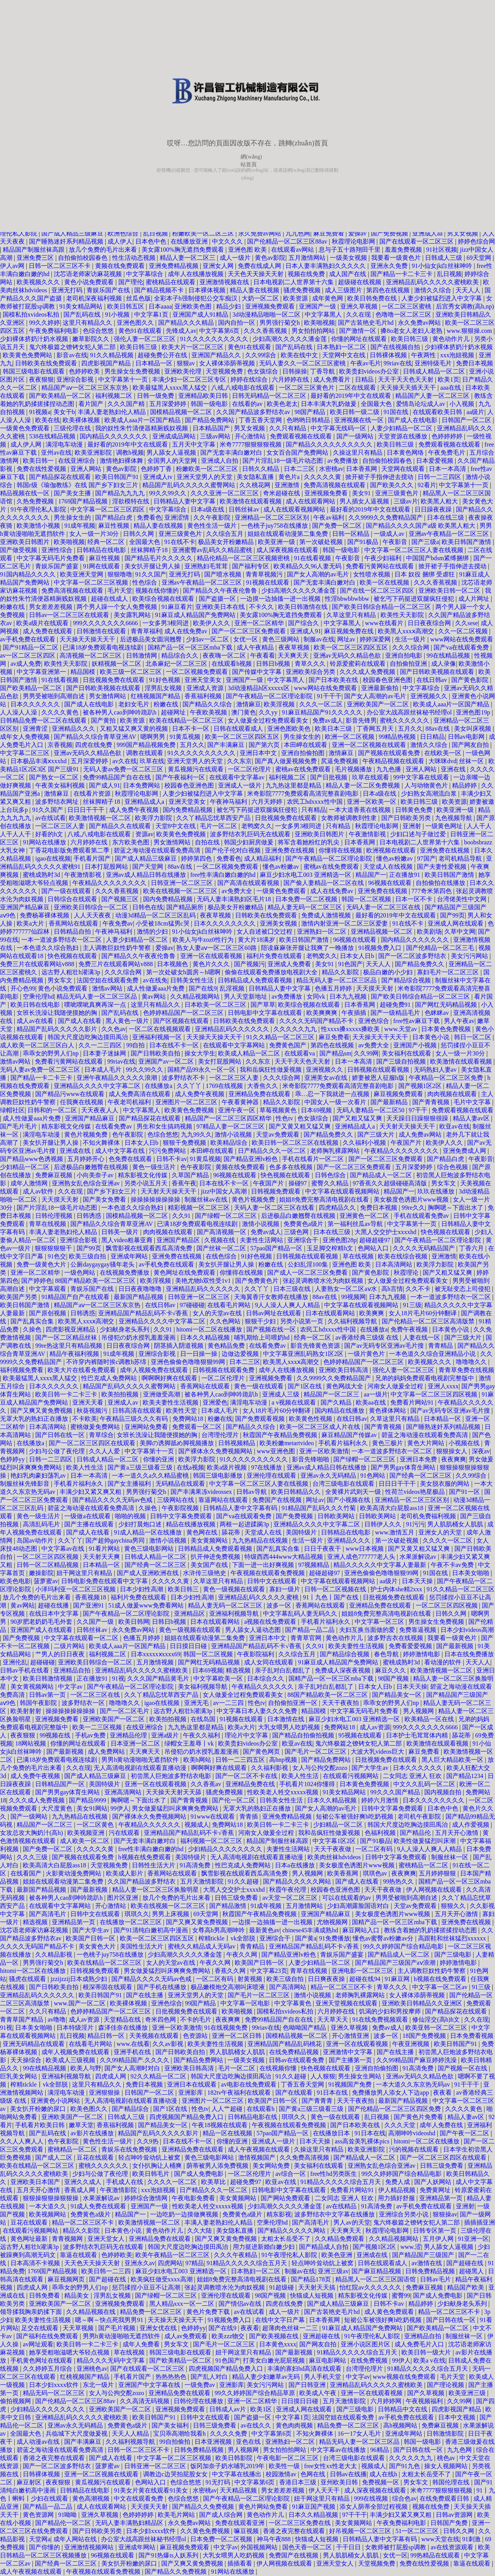  What do you see at coordinates (427, 485) in the screenshot?
I see `92看片` at bounding box center [427, 485].